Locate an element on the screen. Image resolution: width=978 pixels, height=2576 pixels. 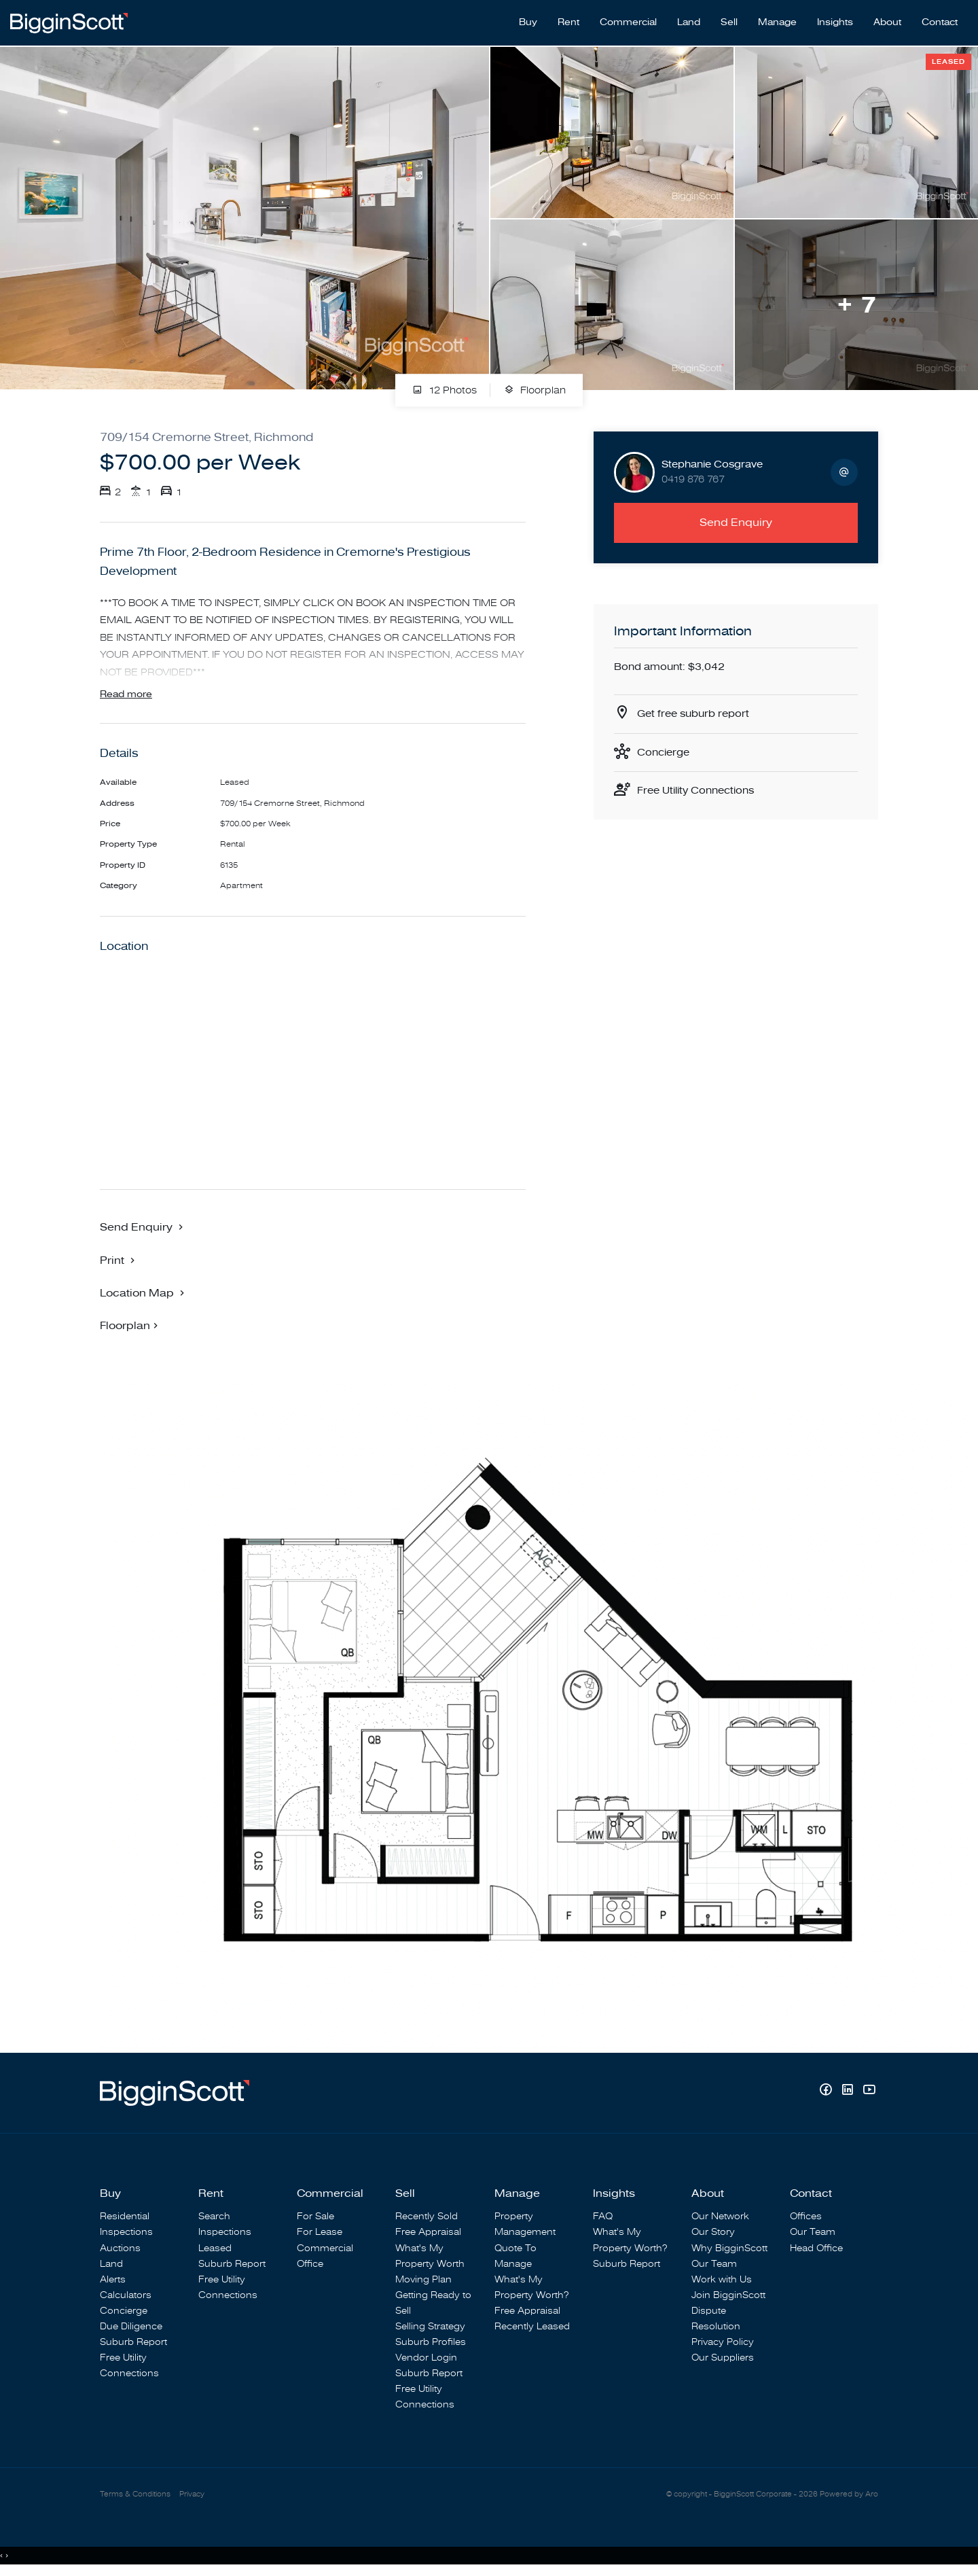
Our Team is located at coordinates (714, 2265).